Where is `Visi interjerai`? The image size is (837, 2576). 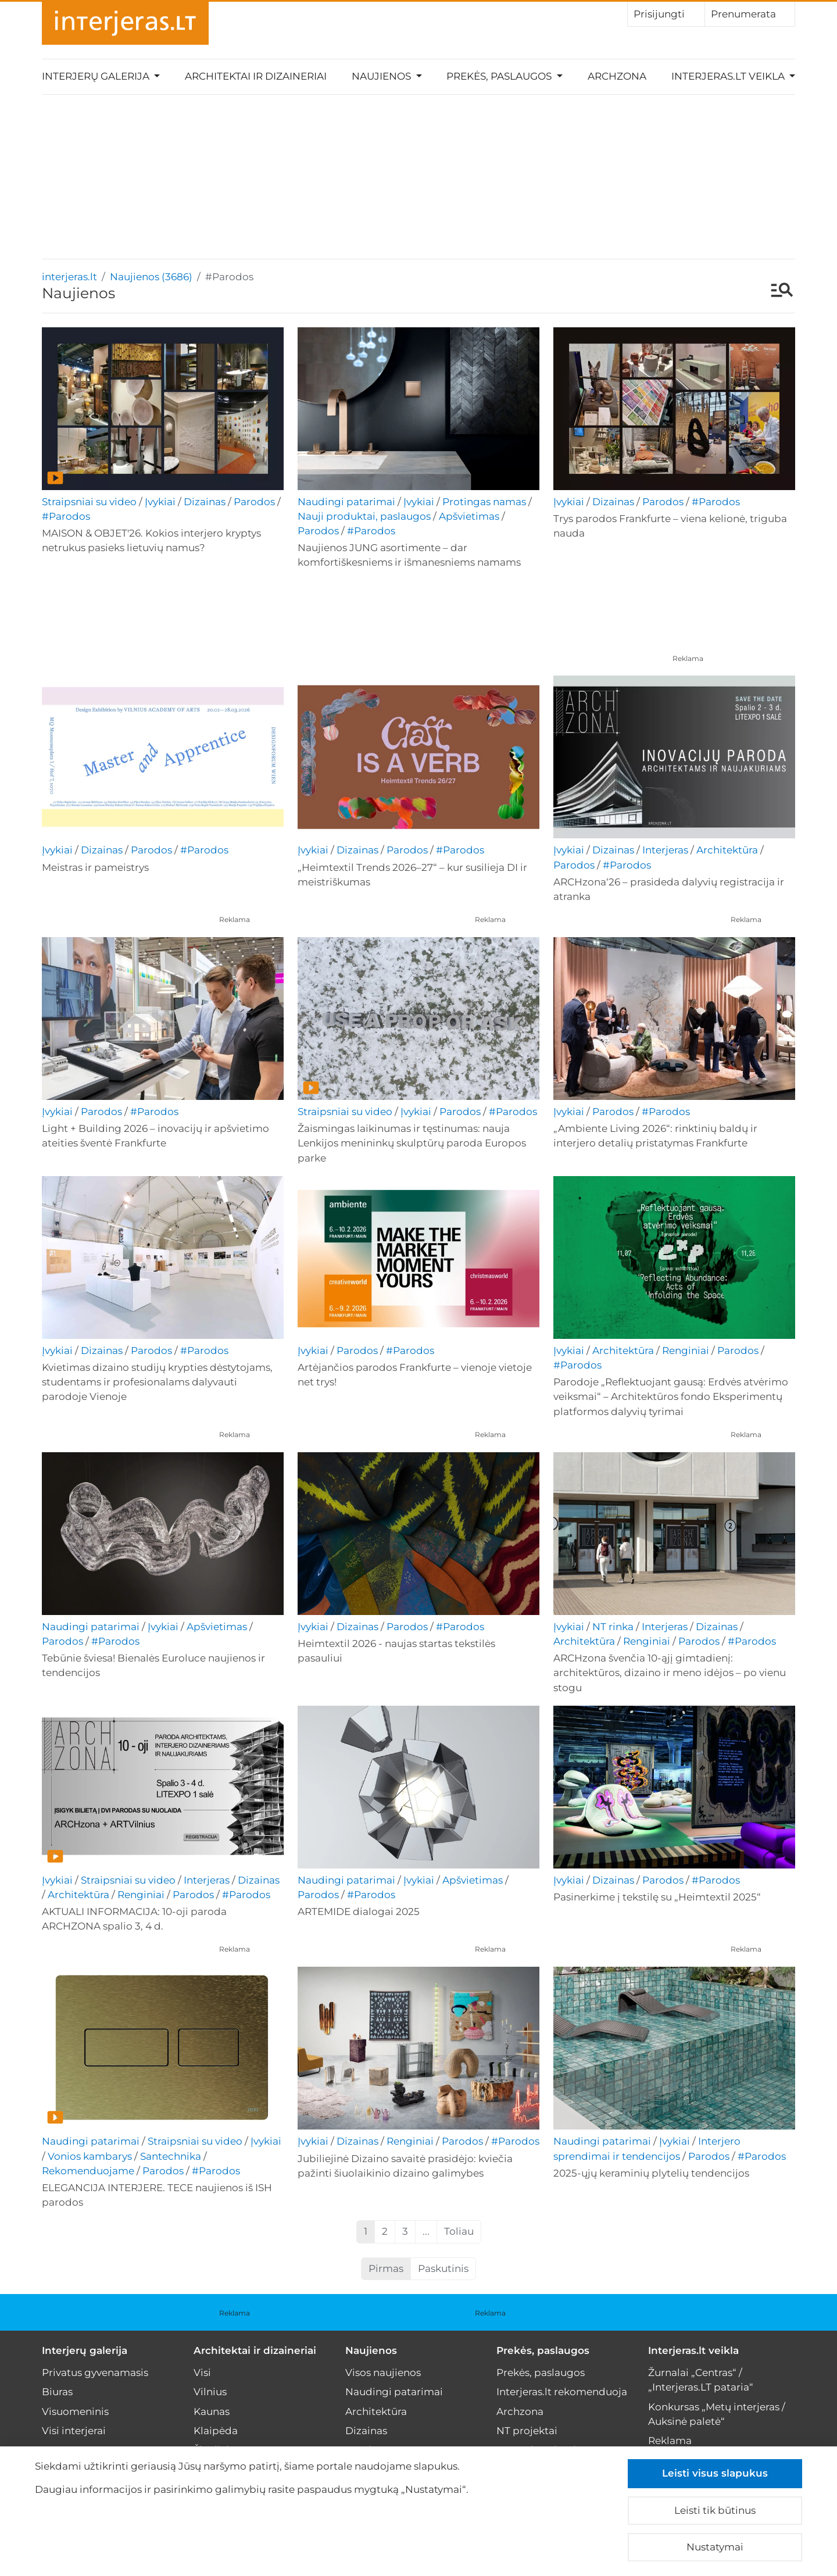
Visi interjerai is located at coordinates (74, 2430).